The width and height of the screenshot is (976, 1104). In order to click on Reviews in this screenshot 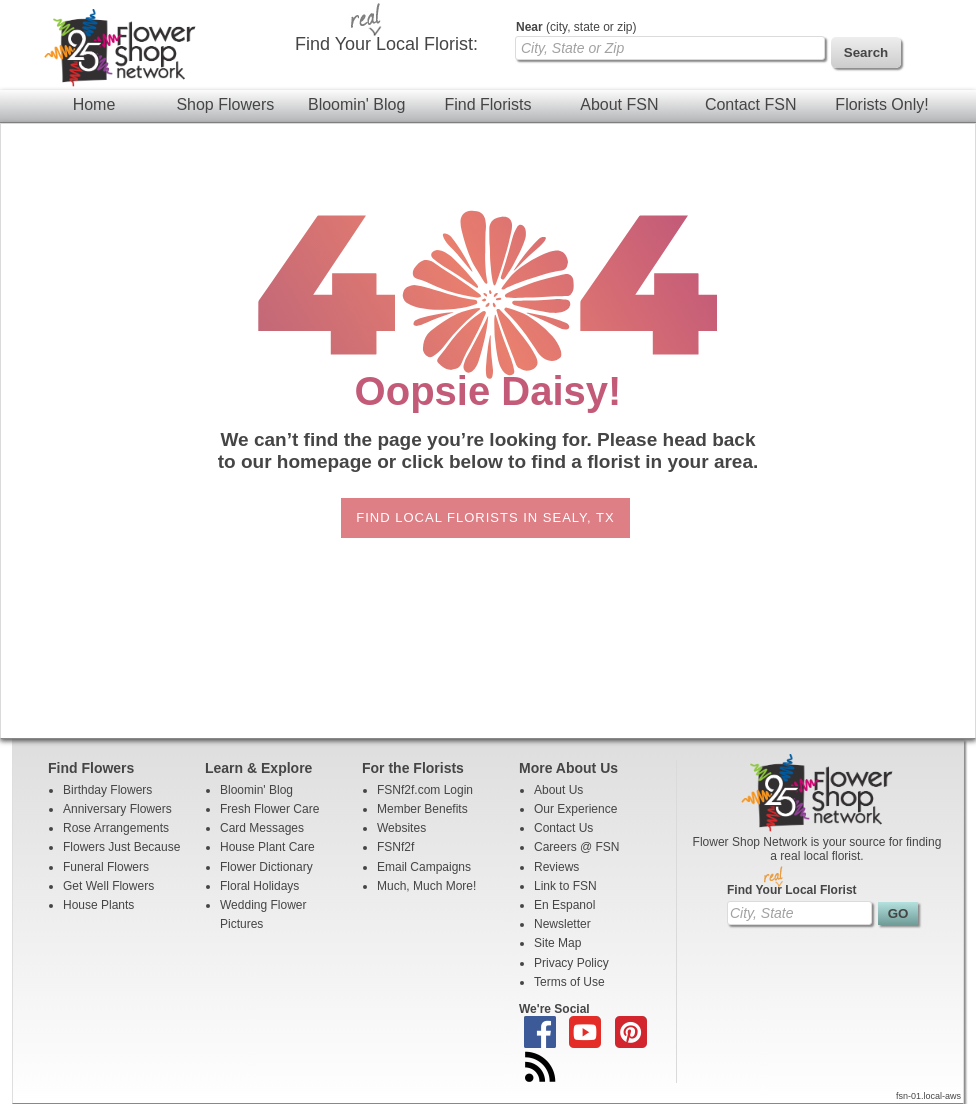, I will do `click(556, 867)`.